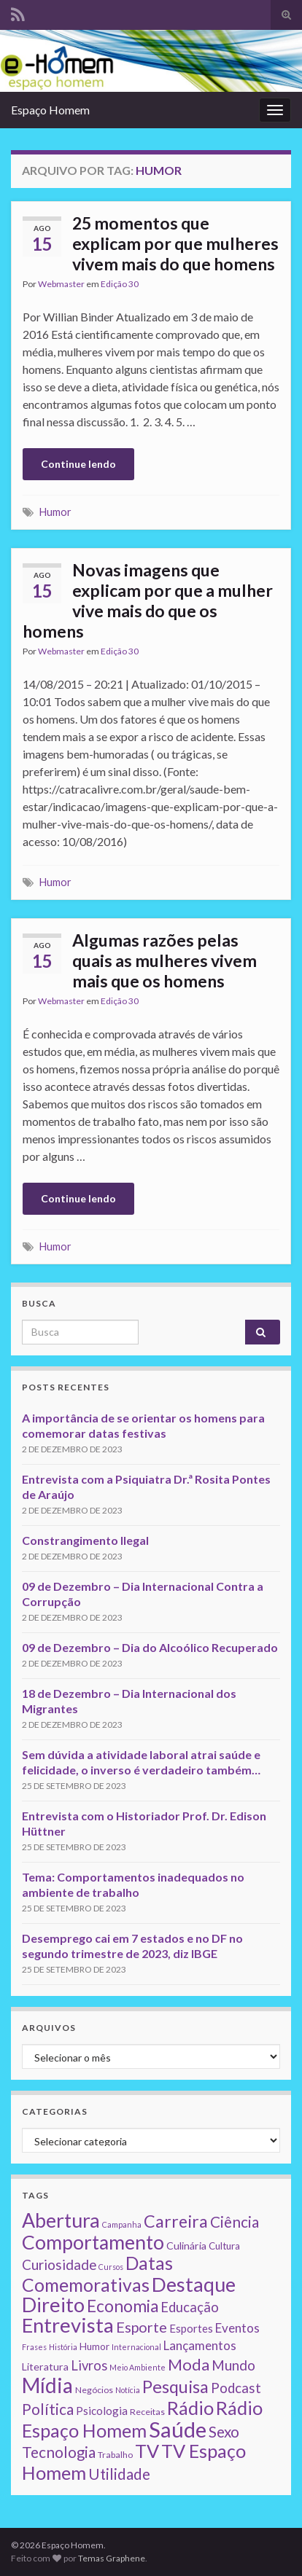 The height and width of the screenshot is (2576, 302). Describe the element at coordinates (59, 2452) in the screenshot. I see `Tecnologia [Tecnologia (25 itens)]` at that location.